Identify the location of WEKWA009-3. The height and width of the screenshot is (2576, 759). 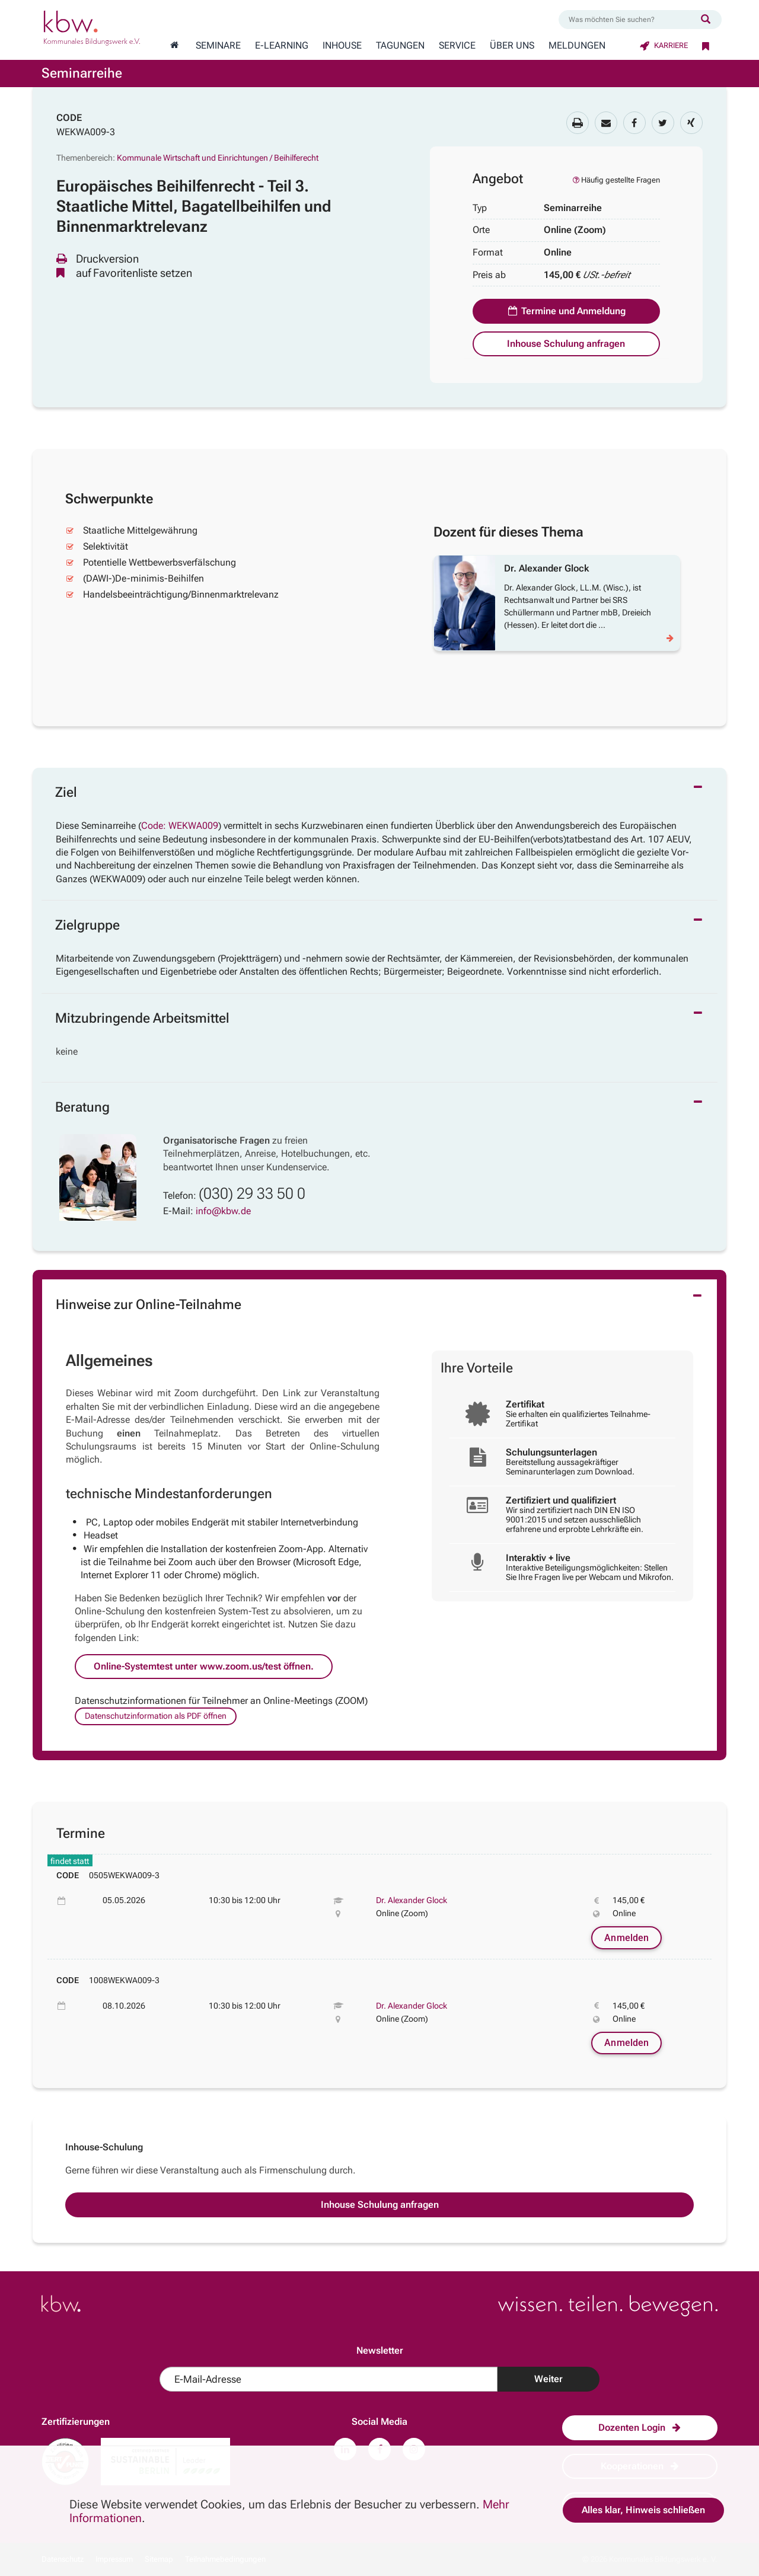
(85, 132).